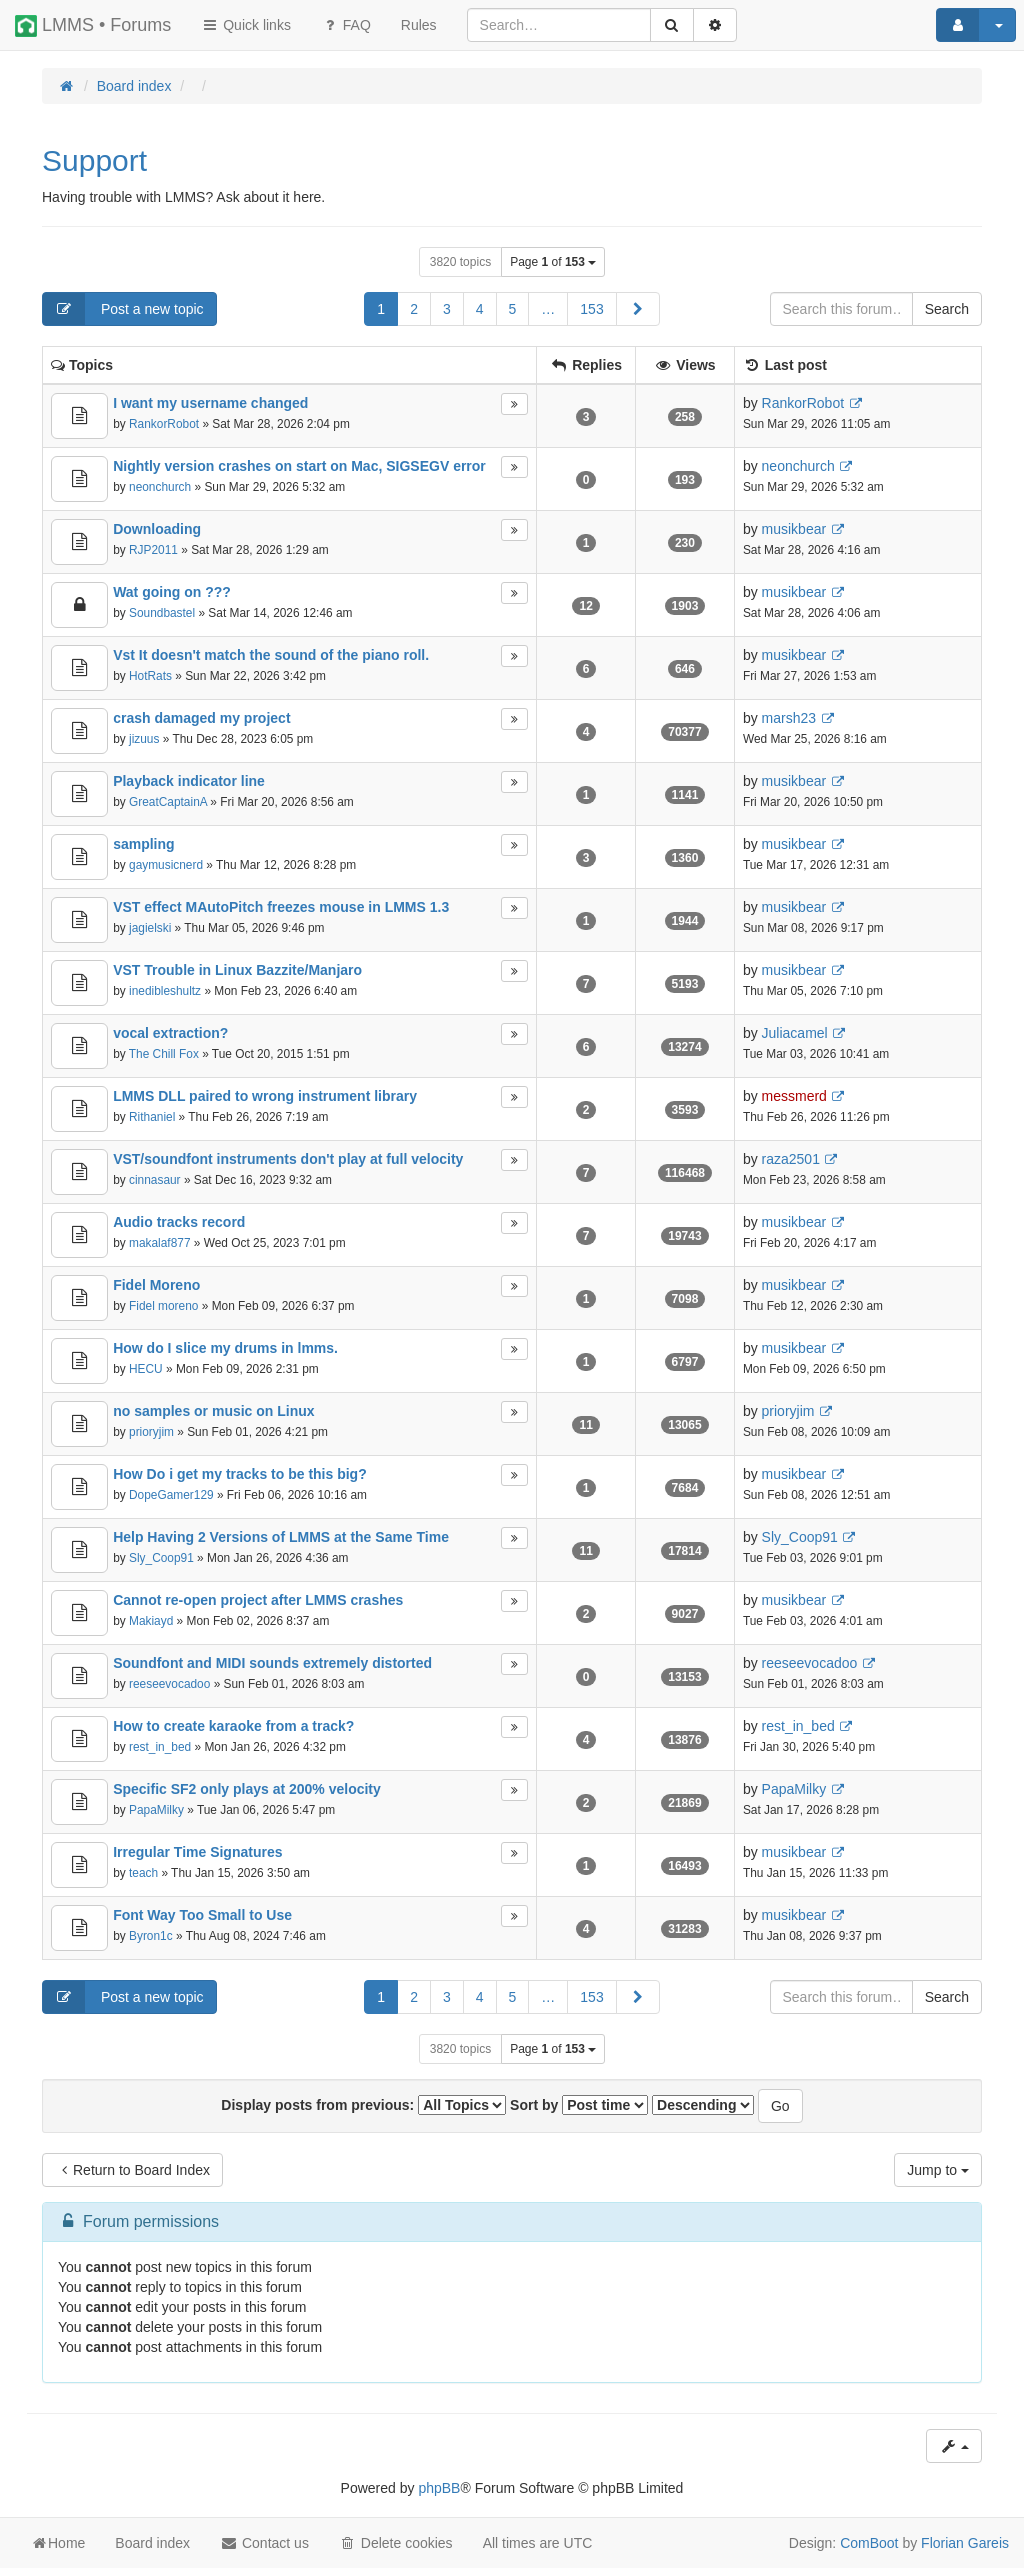 This screenshot has height=2568, width=1024. Describe the element at coordinates (965, 2543) in the screenshot. I see `Florian Gareis` at that location.